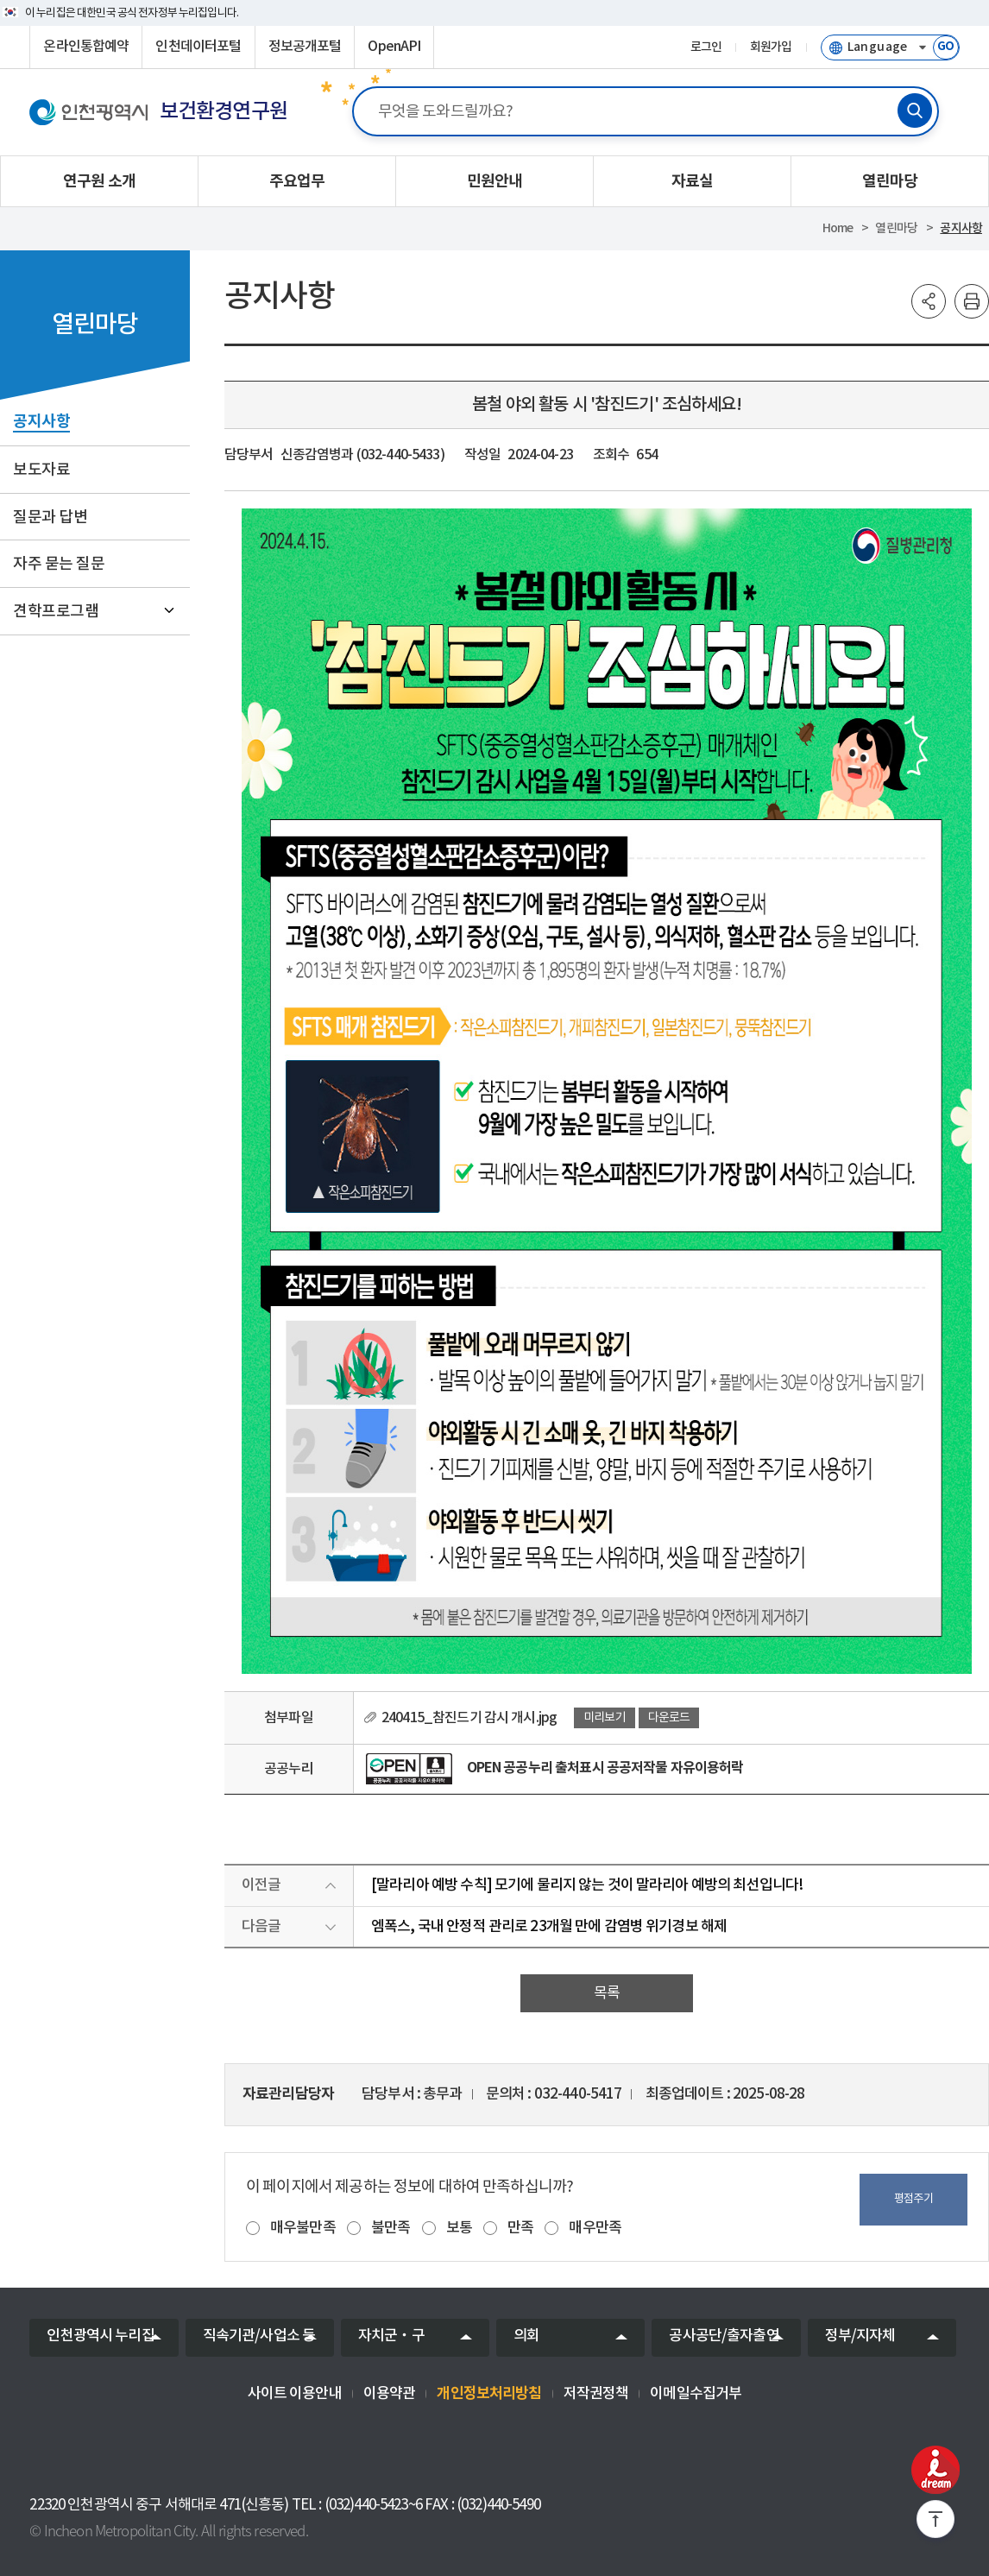  What do you see at coordinates (705, 47) in the screenshot?
I see `로그인` at bounding box center [705, 47].